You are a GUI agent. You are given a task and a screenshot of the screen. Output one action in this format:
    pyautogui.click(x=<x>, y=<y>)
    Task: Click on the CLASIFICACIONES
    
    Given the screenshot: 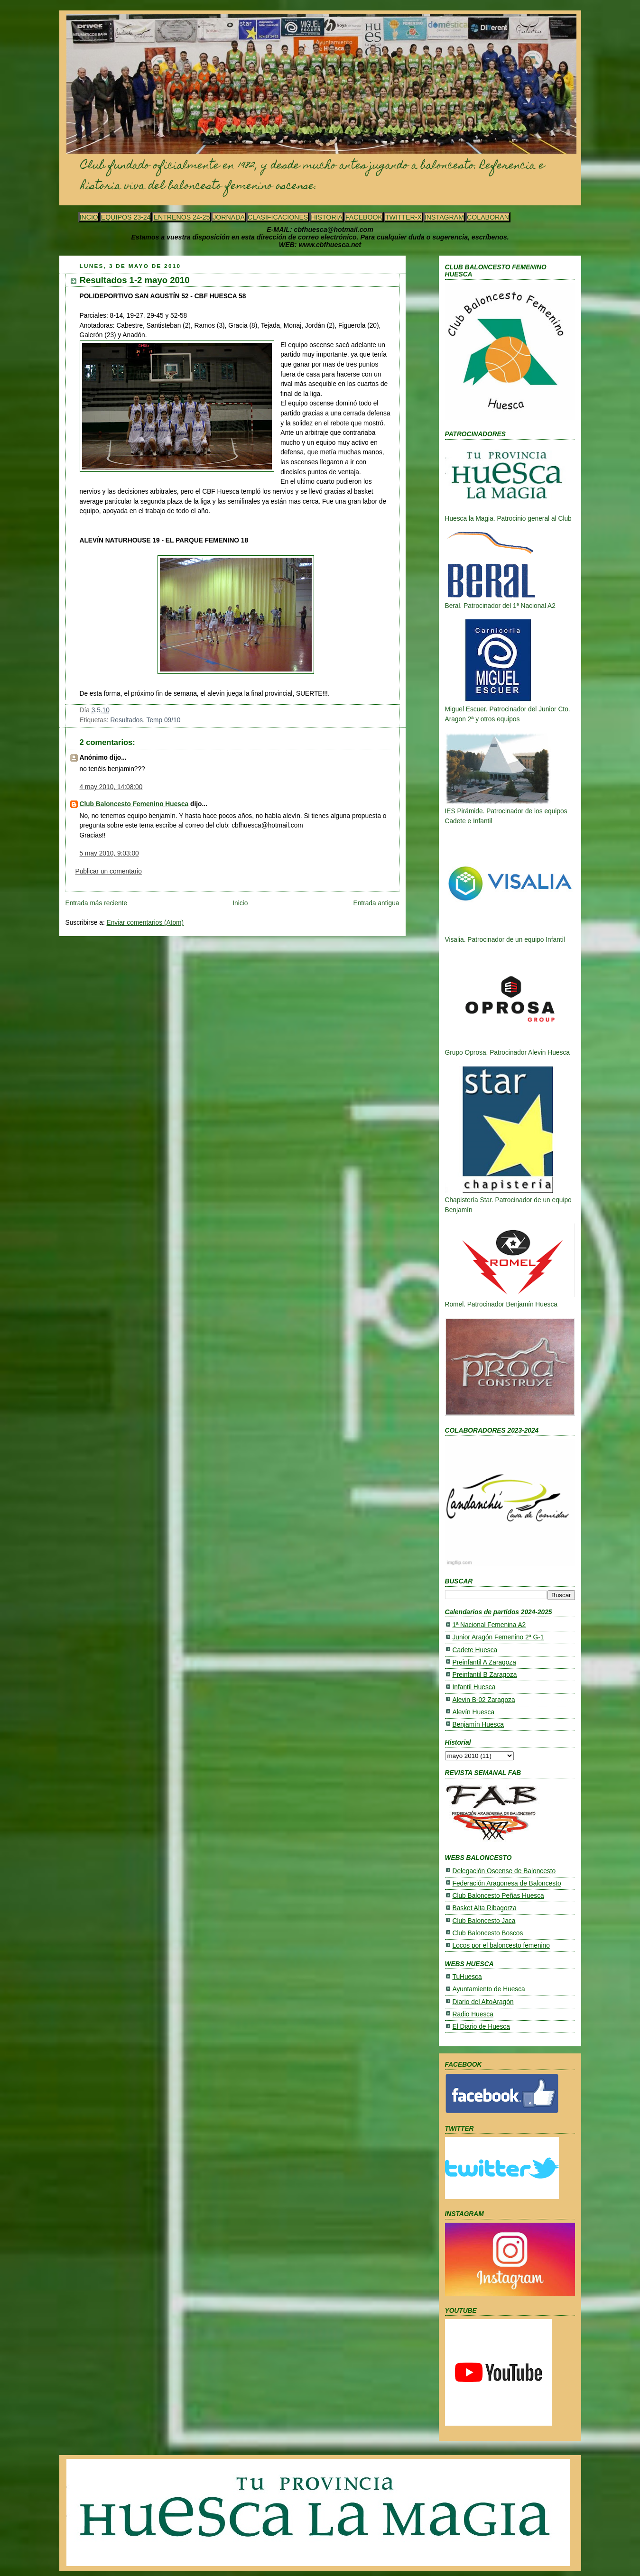 What is the action you would take?
    pyautogui.click(x=278, y=217)
    